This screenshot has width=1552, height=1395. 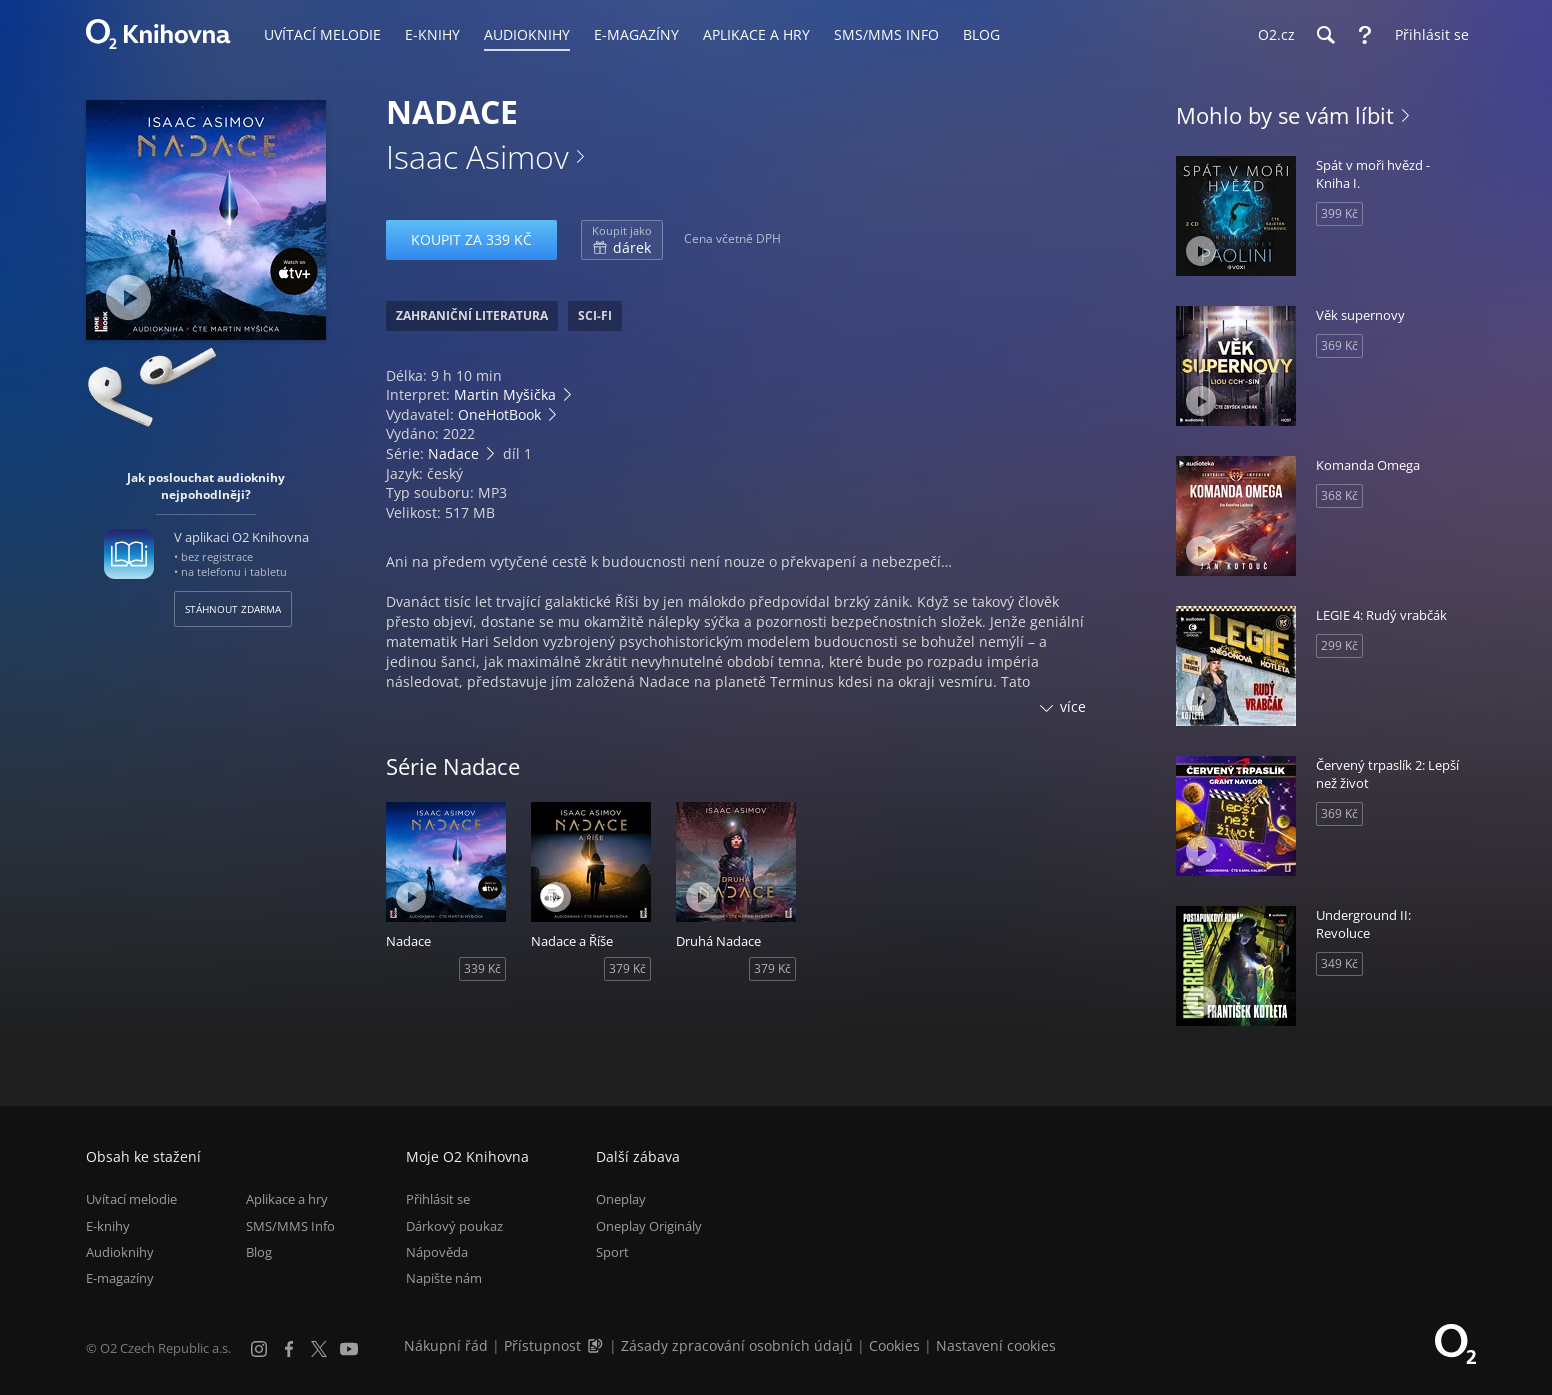 I want to click on [Přehrát ukázku], so click(x=128, y=297).